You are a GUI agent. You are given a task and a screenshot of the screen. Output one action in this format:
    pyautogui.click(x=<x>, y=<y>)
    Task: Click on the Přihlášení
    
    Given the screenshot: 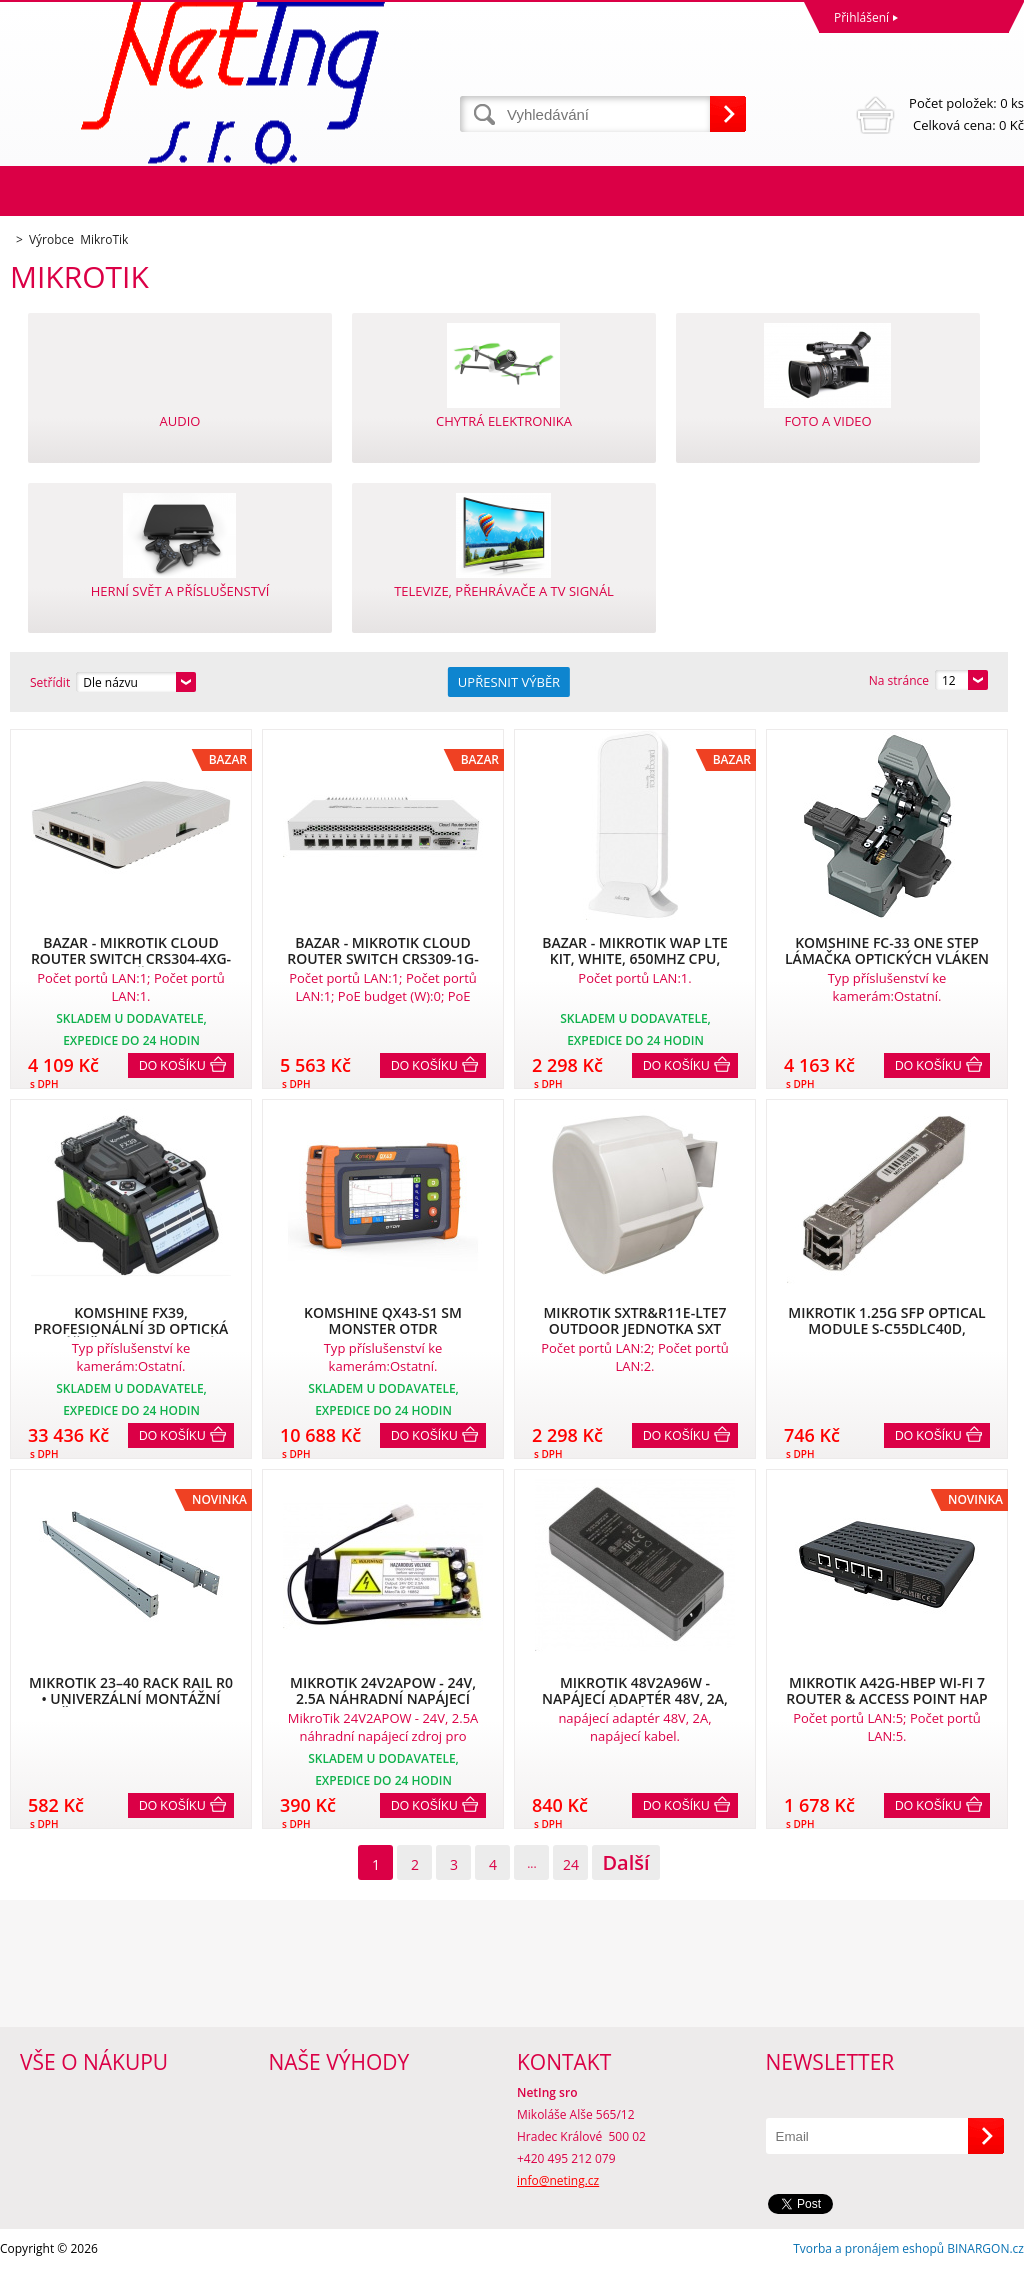 What is the action you would take?
    pyautogui.click(x=861, y=17)
    